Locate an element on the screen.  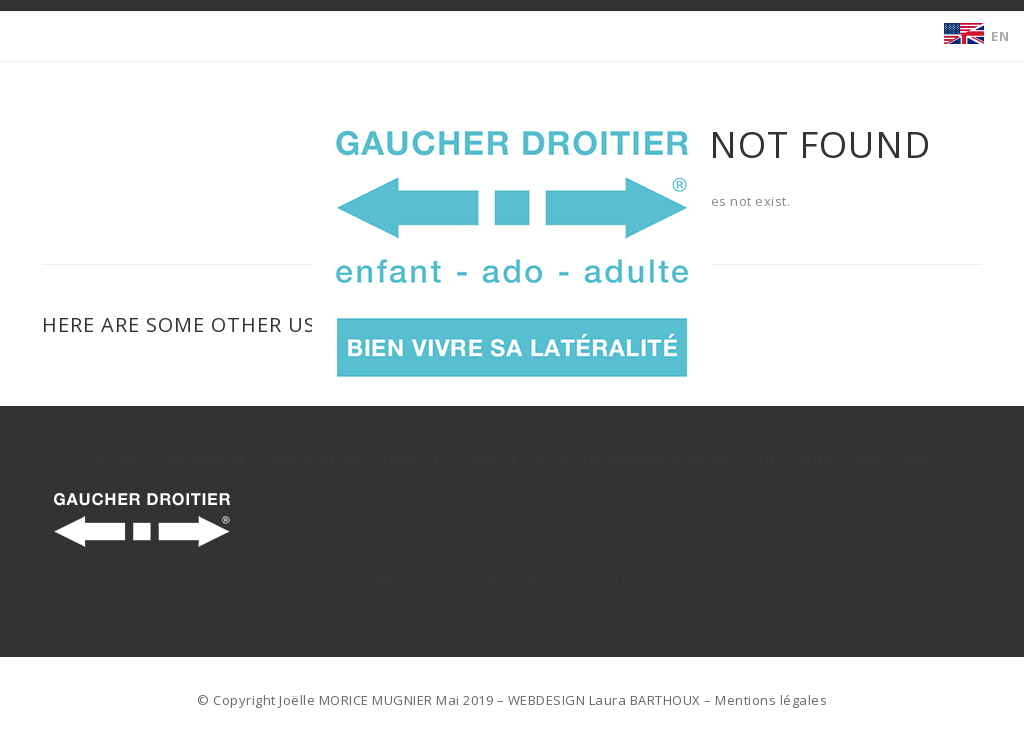
EN is located at coordinates (1000, 36).